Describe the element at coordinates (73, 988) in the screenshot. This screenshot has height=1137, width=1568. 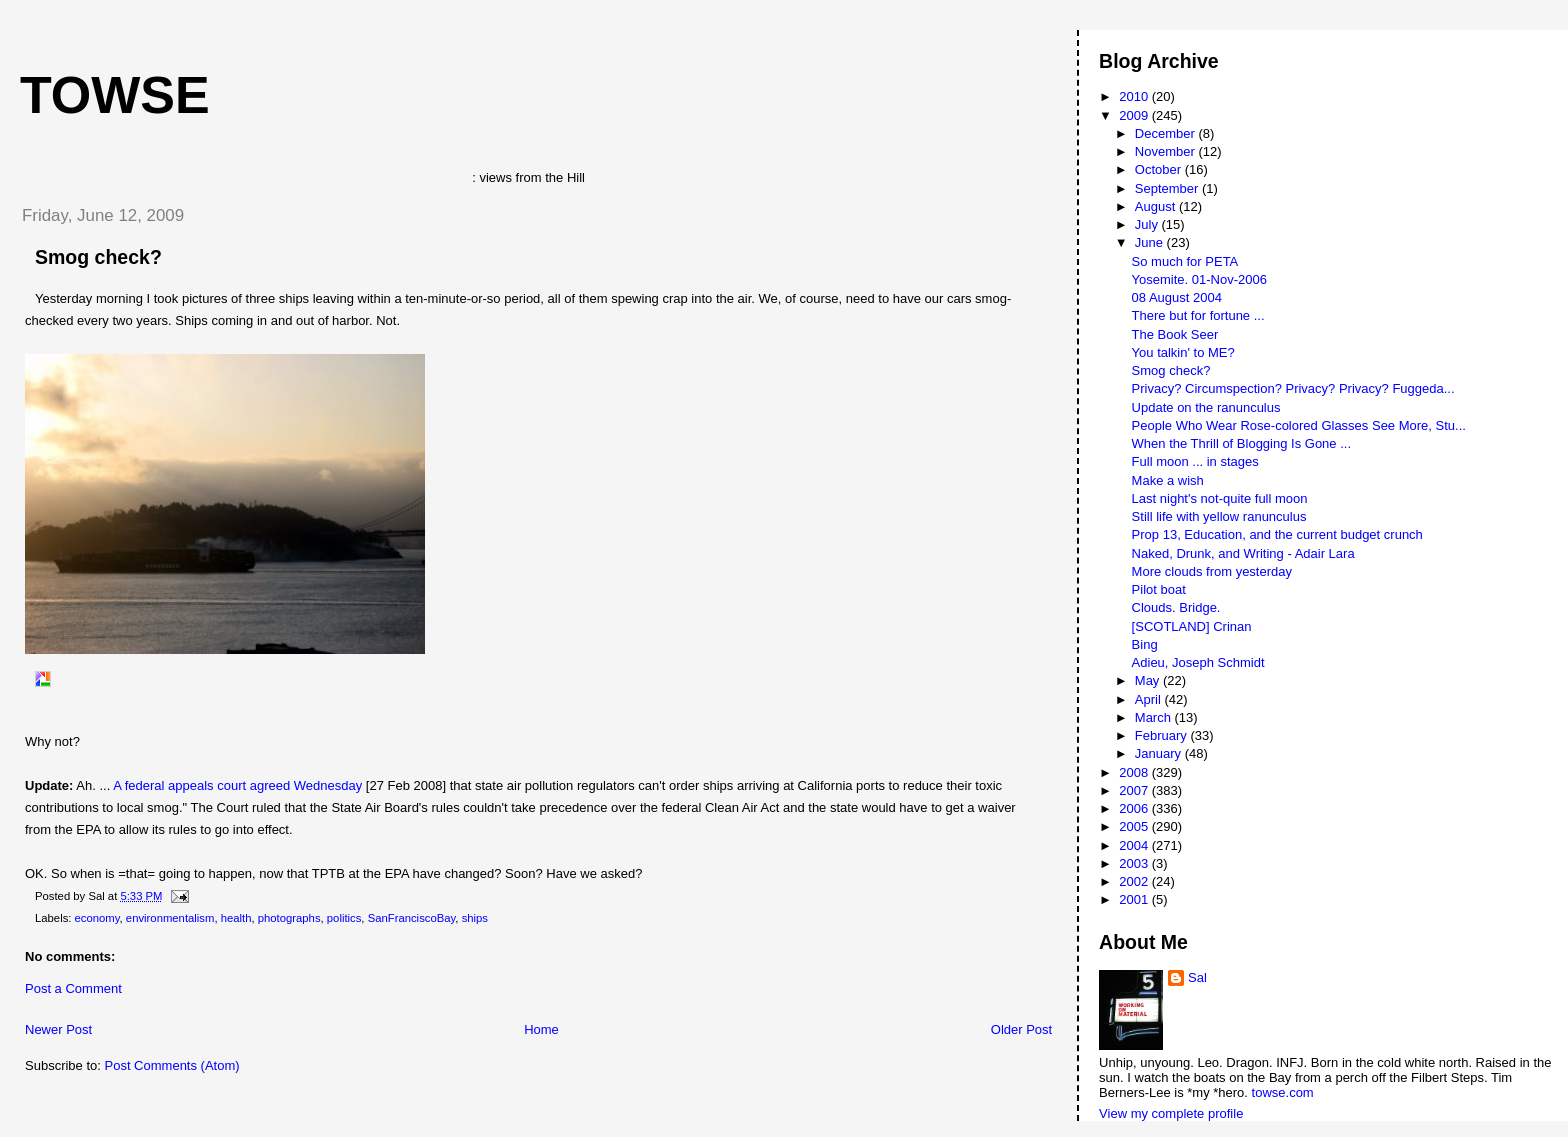
I see `Post a Comment` at that location.